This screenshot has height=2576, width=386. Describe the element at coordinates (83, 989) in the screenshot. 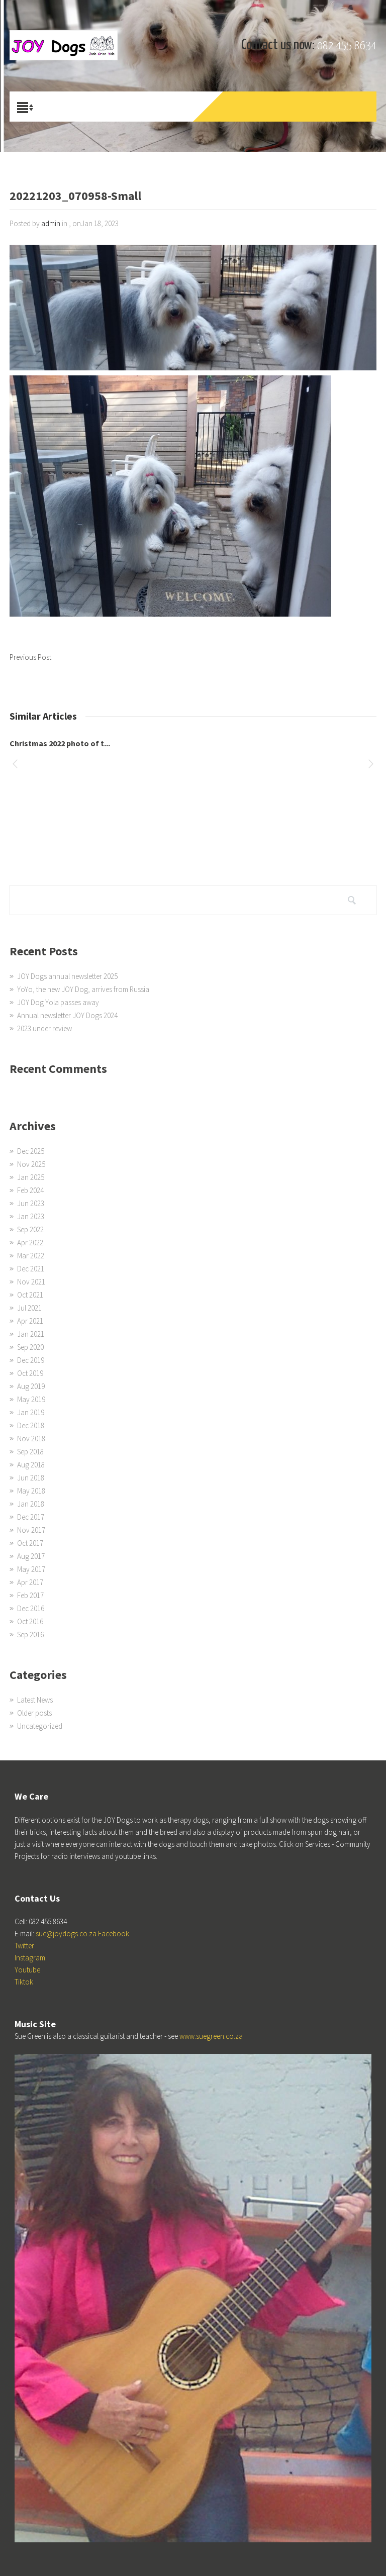

I see `YoYo, the new JOY Dog, arrives from Russia` at that location.